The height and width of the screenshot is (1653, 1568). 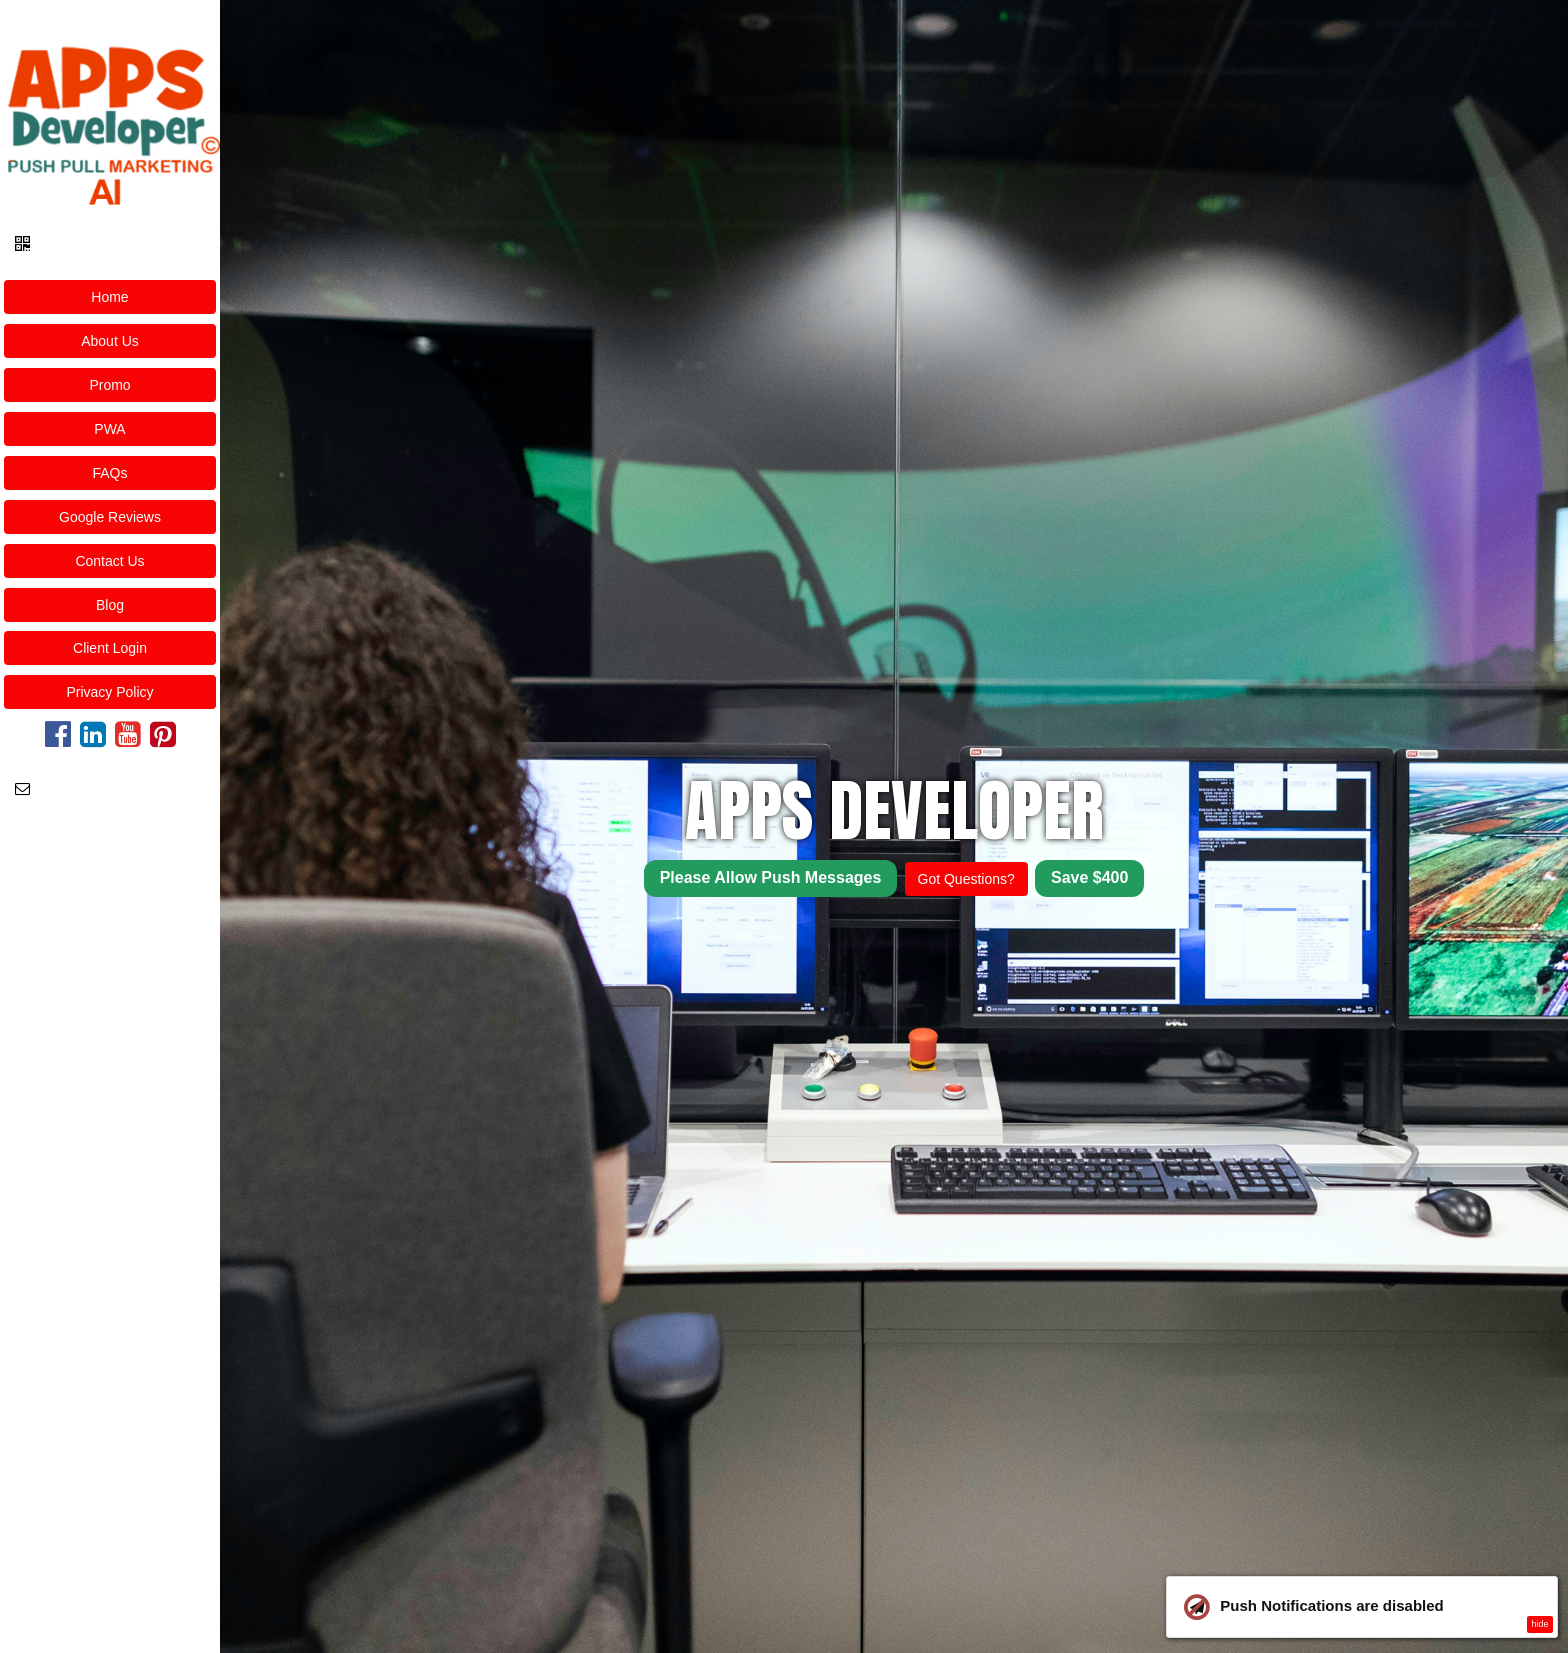 I want to click on hide, so click(x=1539, y=1624).